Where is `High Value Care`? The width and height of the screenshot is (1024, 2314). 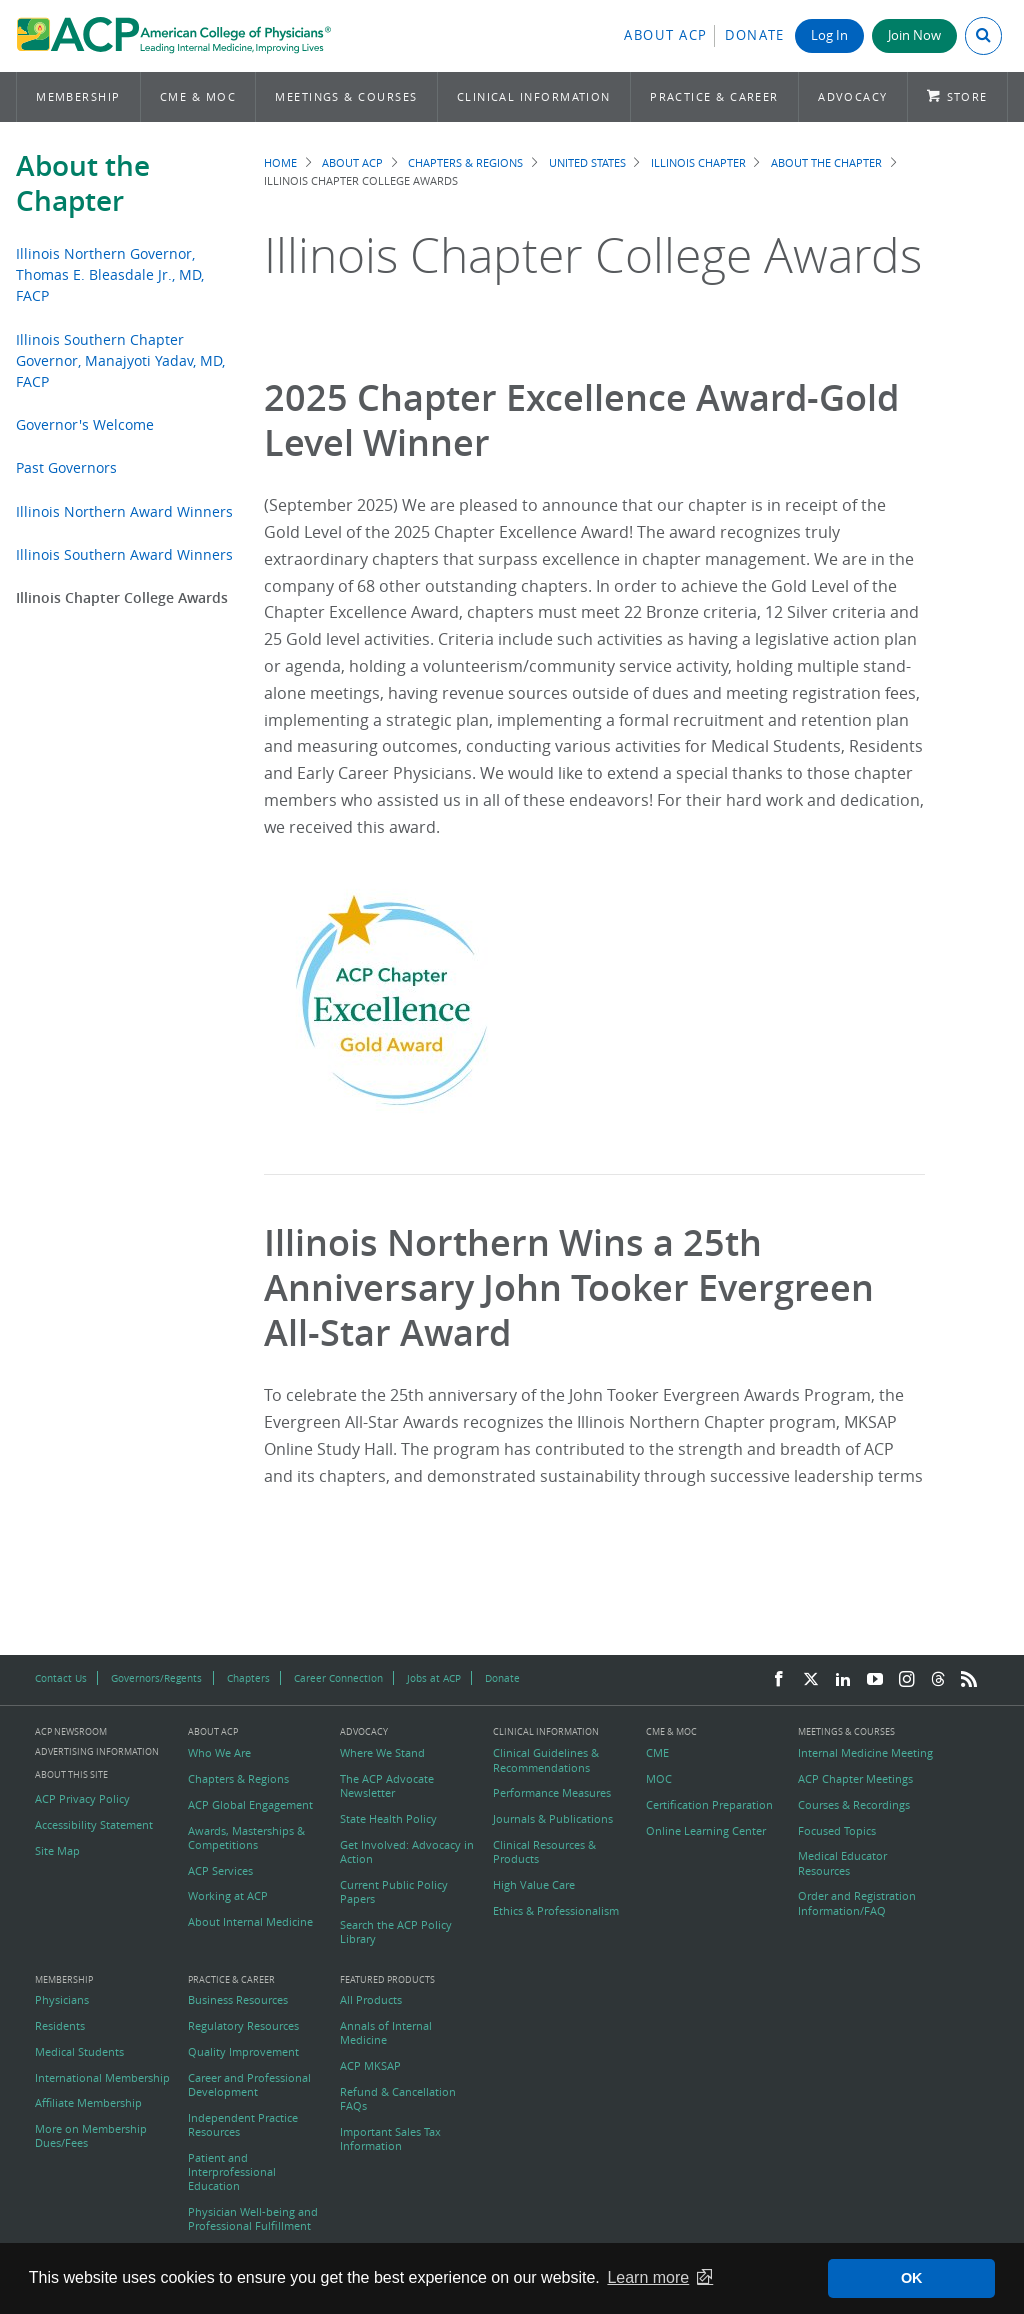
High Value Care is located at coordinates (534, 1885).